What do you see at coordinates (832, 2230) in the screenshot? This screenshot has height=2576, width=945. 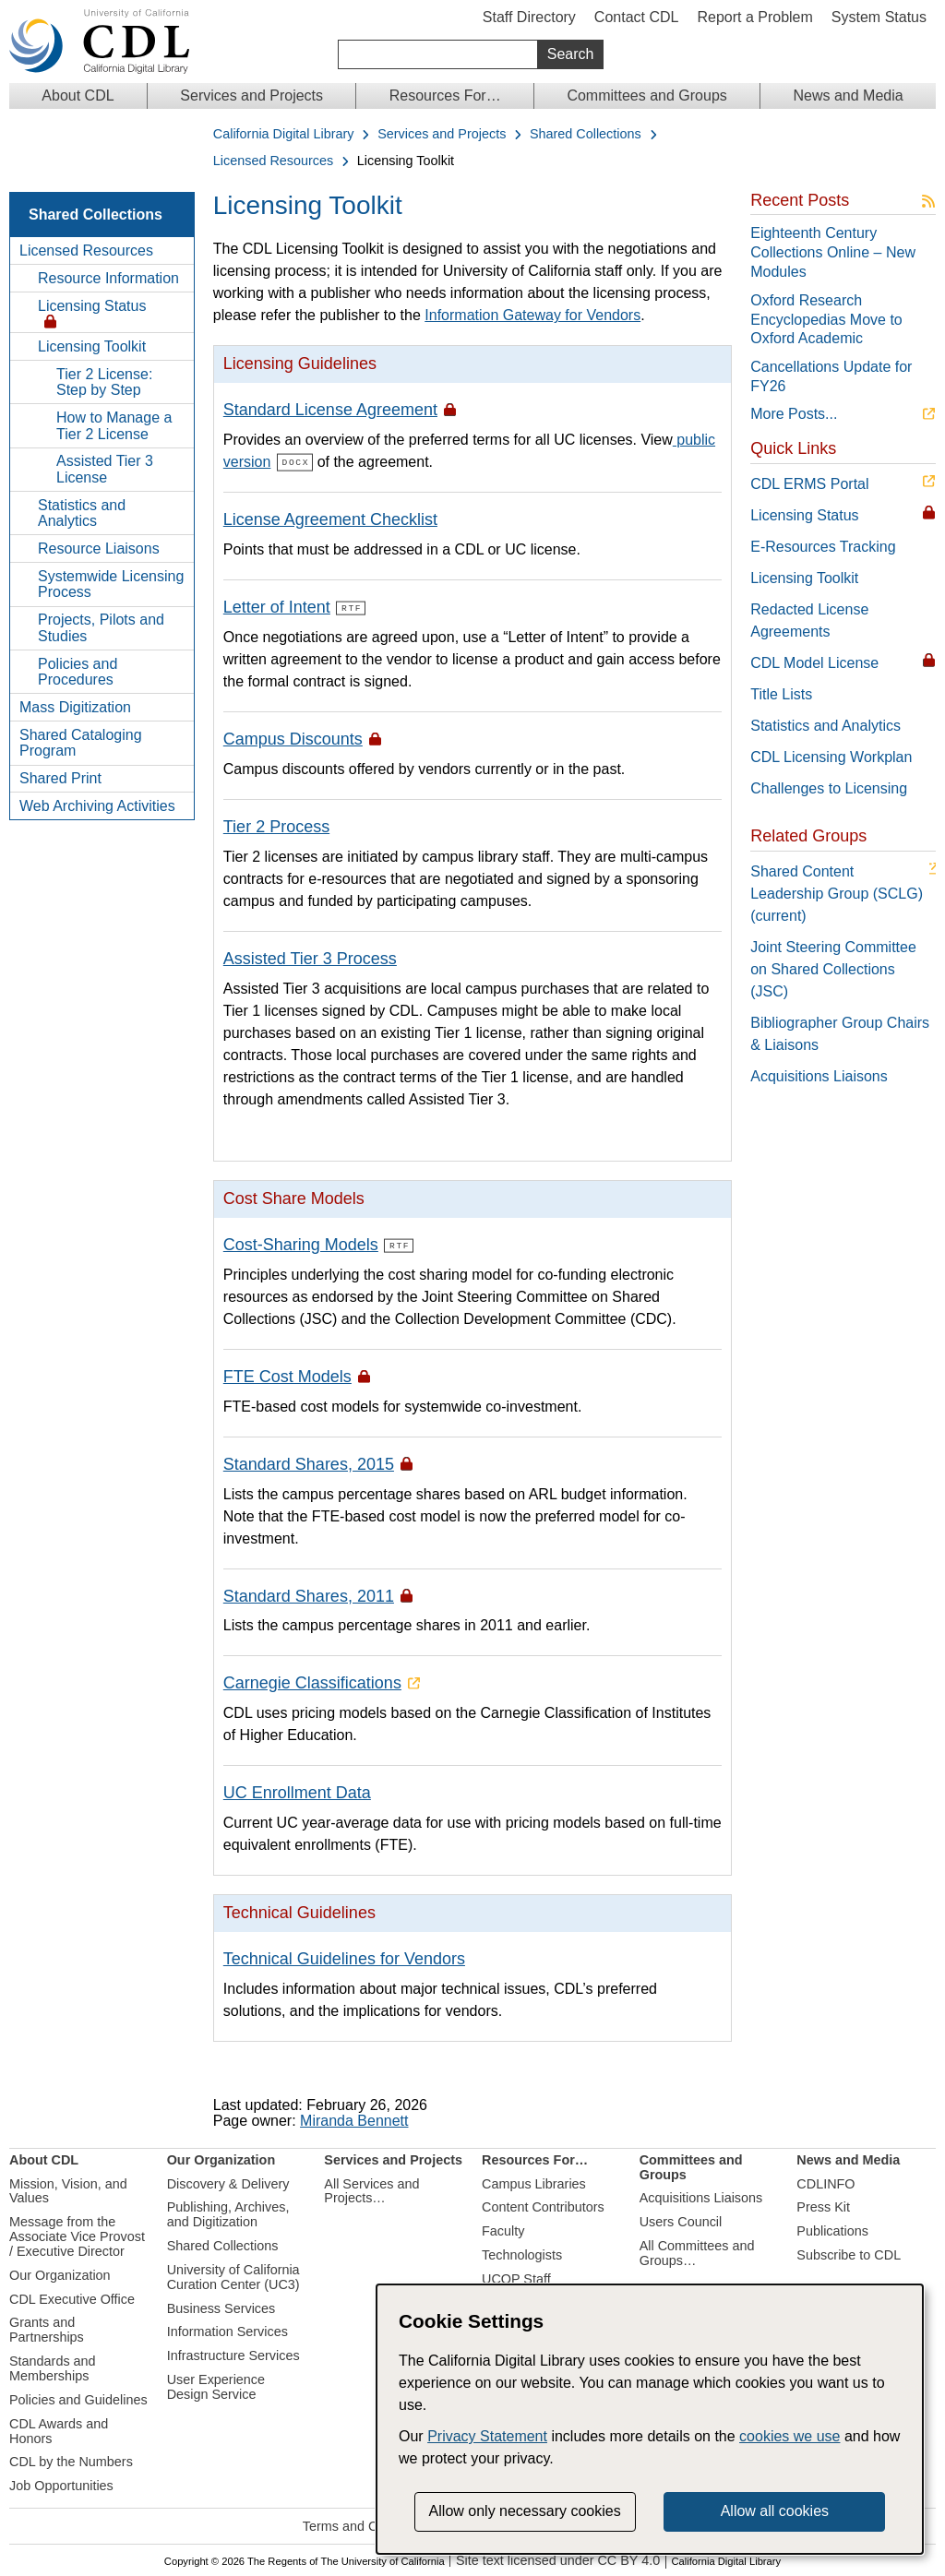 I see `Publications` at bounding box center [832, 2230].